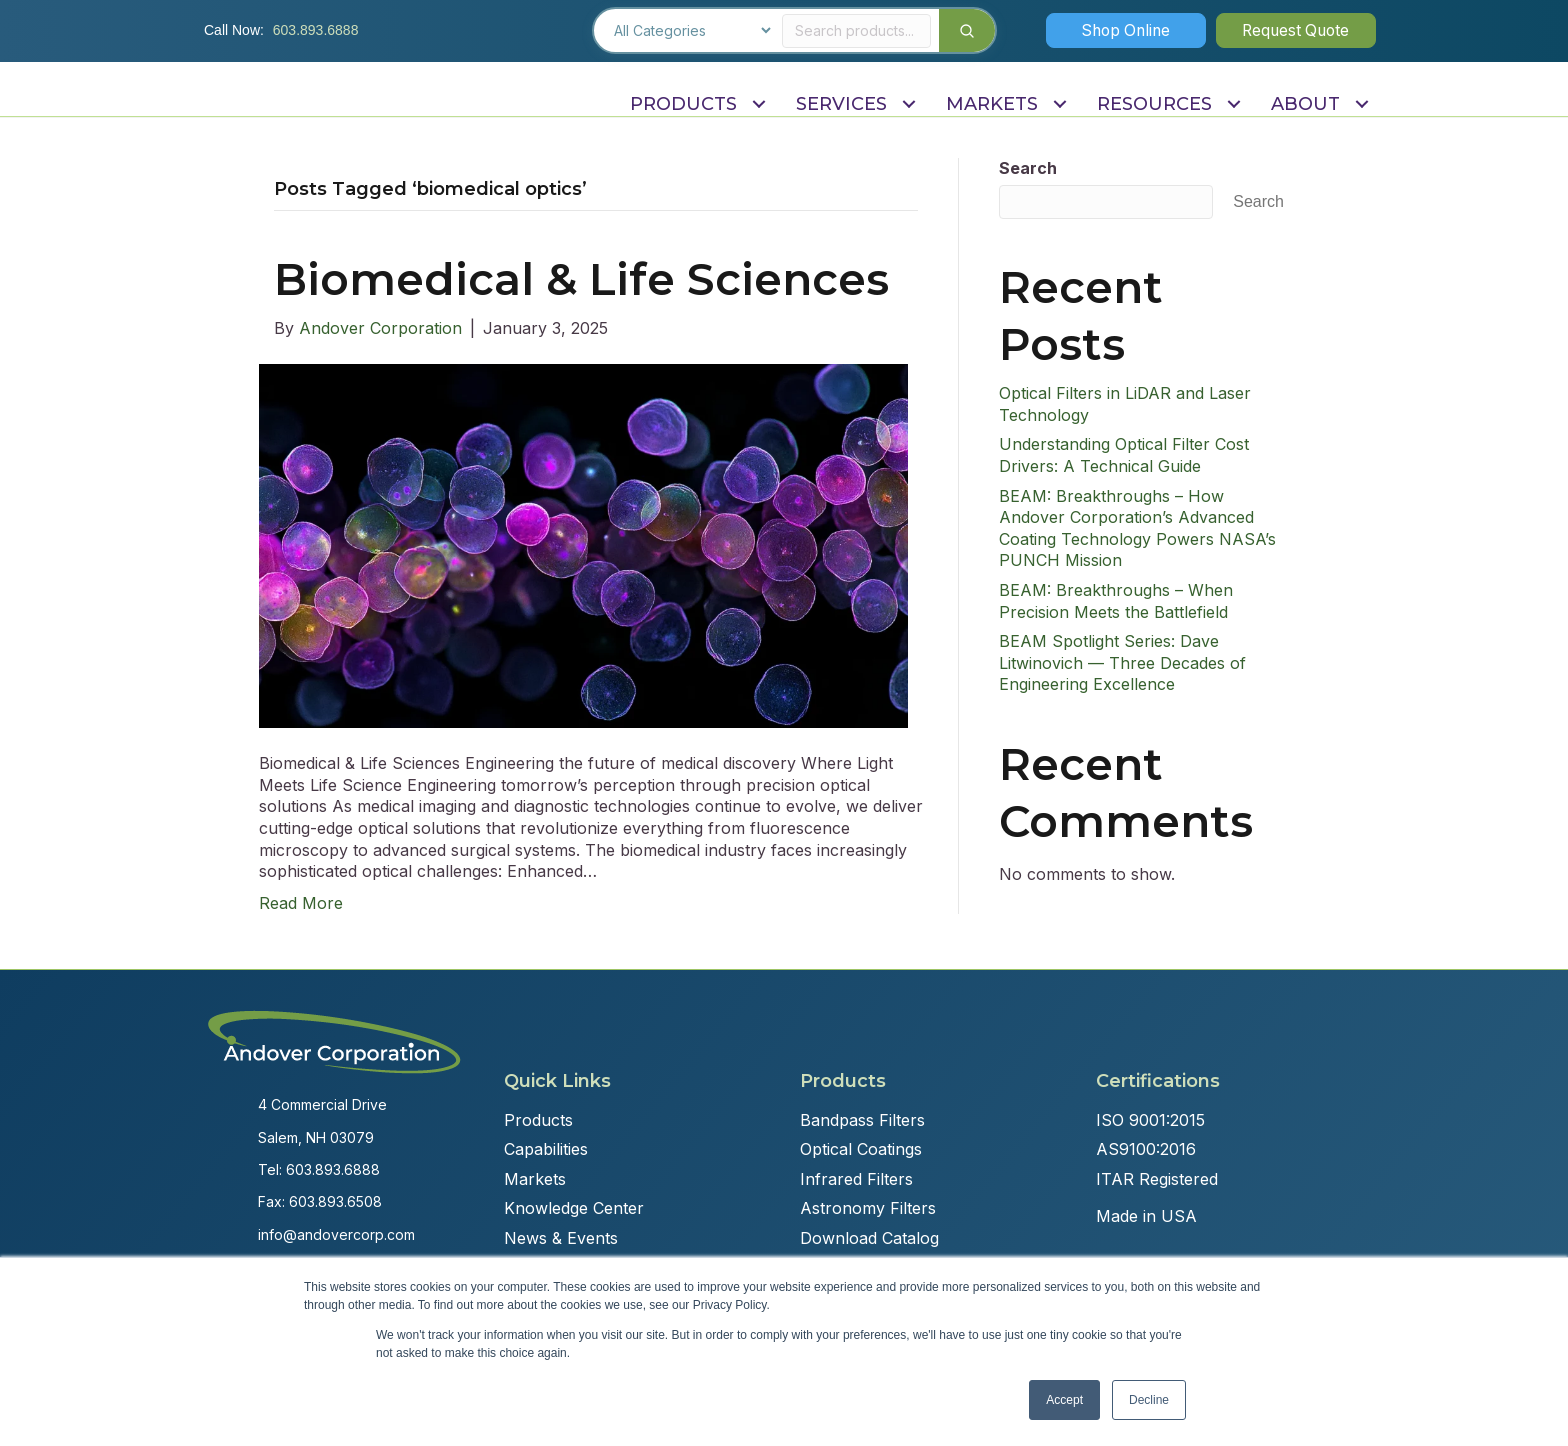 This screenshot has width=1568, height=1446. What do you see at coordinates (1146, 1149) in the screenshot?
I see `AS9100:2016` at bounding box center [1146, 1149].